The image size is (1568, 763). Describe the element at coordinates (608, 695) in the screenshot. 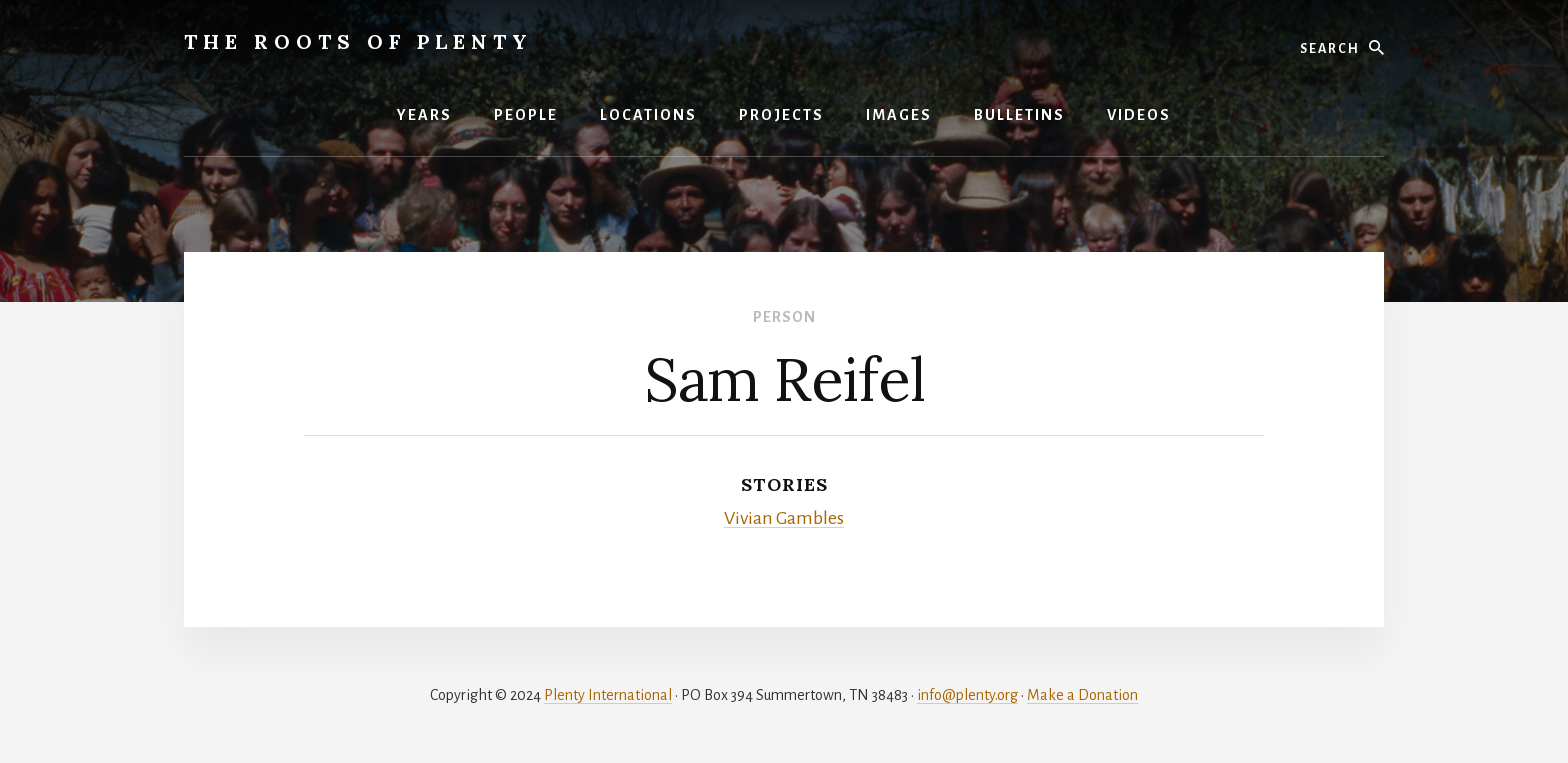

I see `Plenty International` at that location.